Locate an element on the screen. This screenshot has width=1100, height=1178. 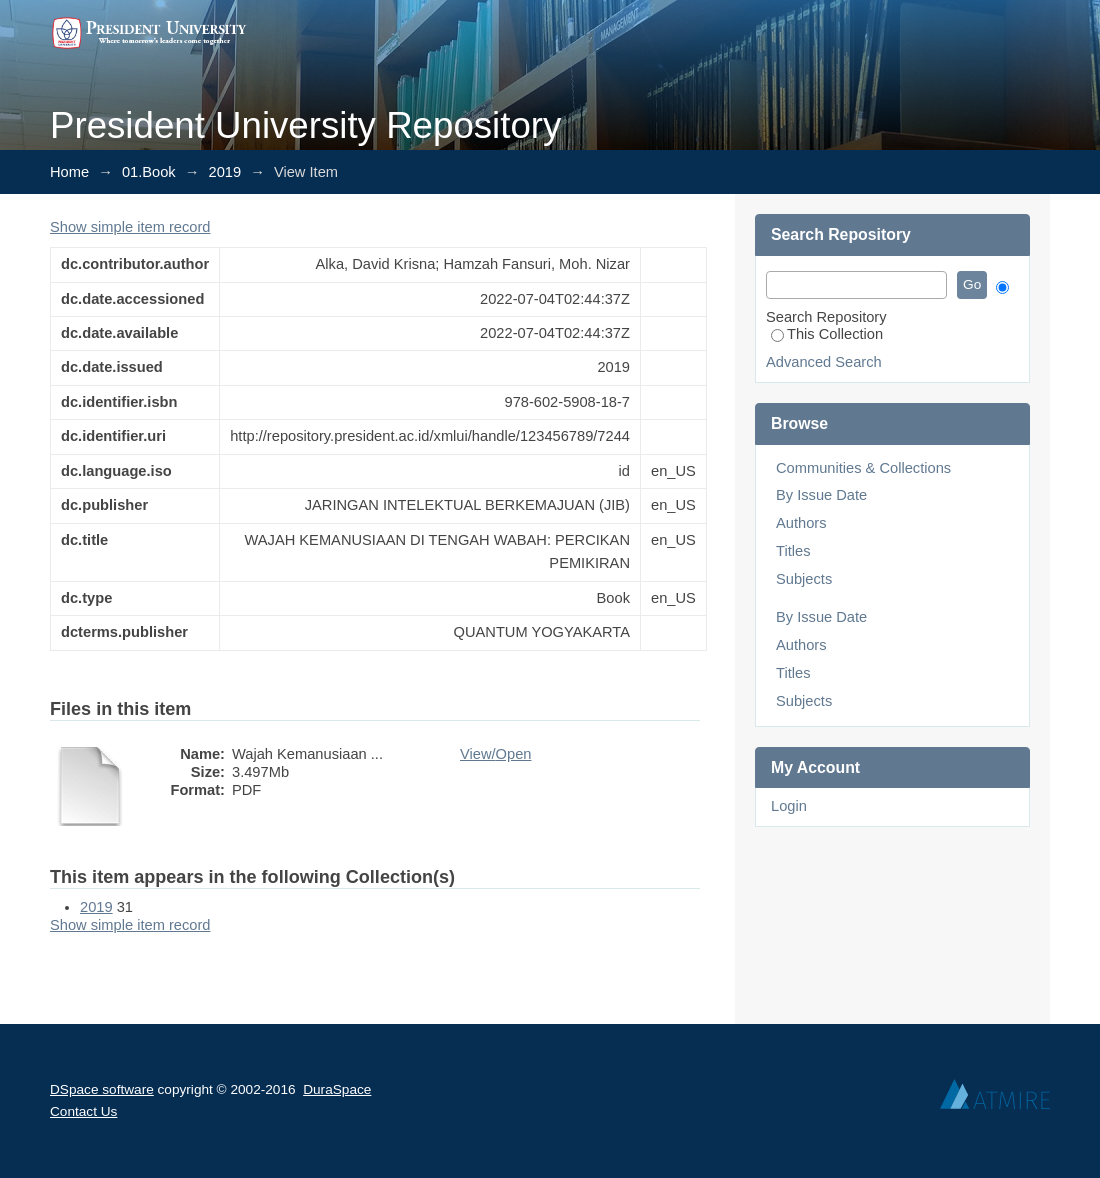
Communities & Collections is located at coordinates (863, 468).